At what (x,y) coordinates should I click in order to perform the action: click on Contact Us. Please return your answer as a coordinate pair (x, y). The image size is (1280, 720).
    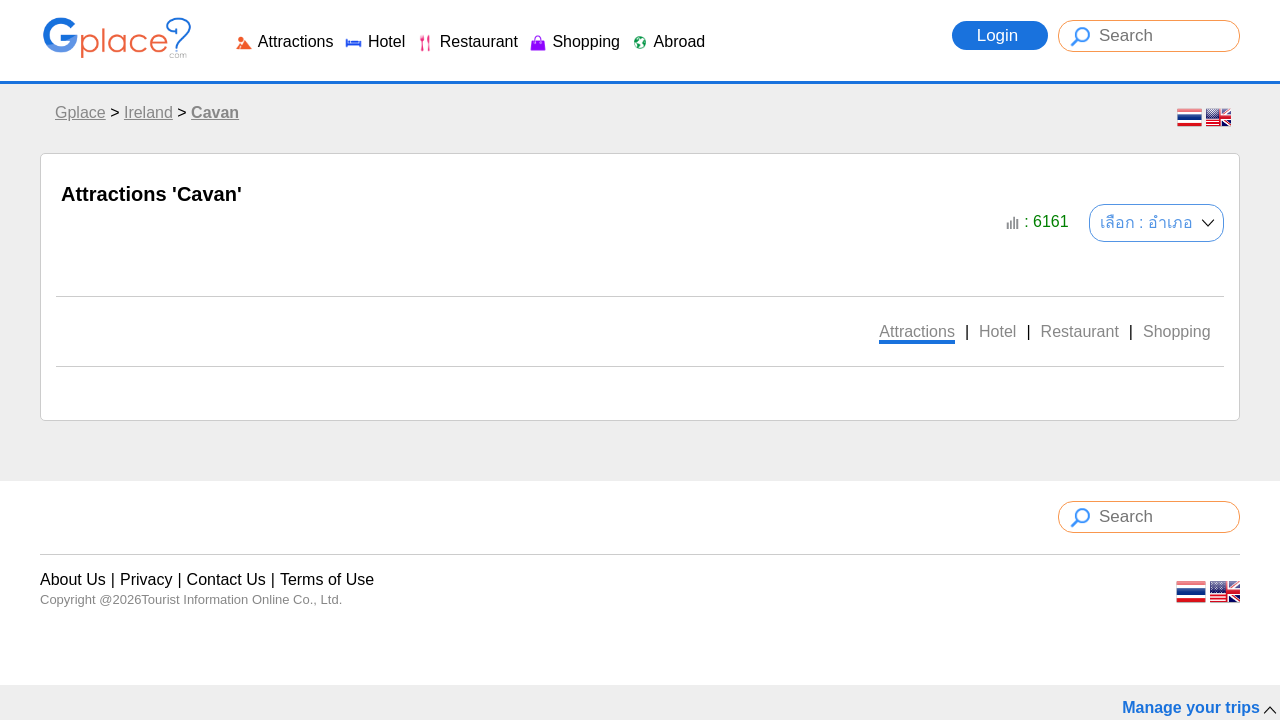
    Looking at the image, I should click on (226, 579).